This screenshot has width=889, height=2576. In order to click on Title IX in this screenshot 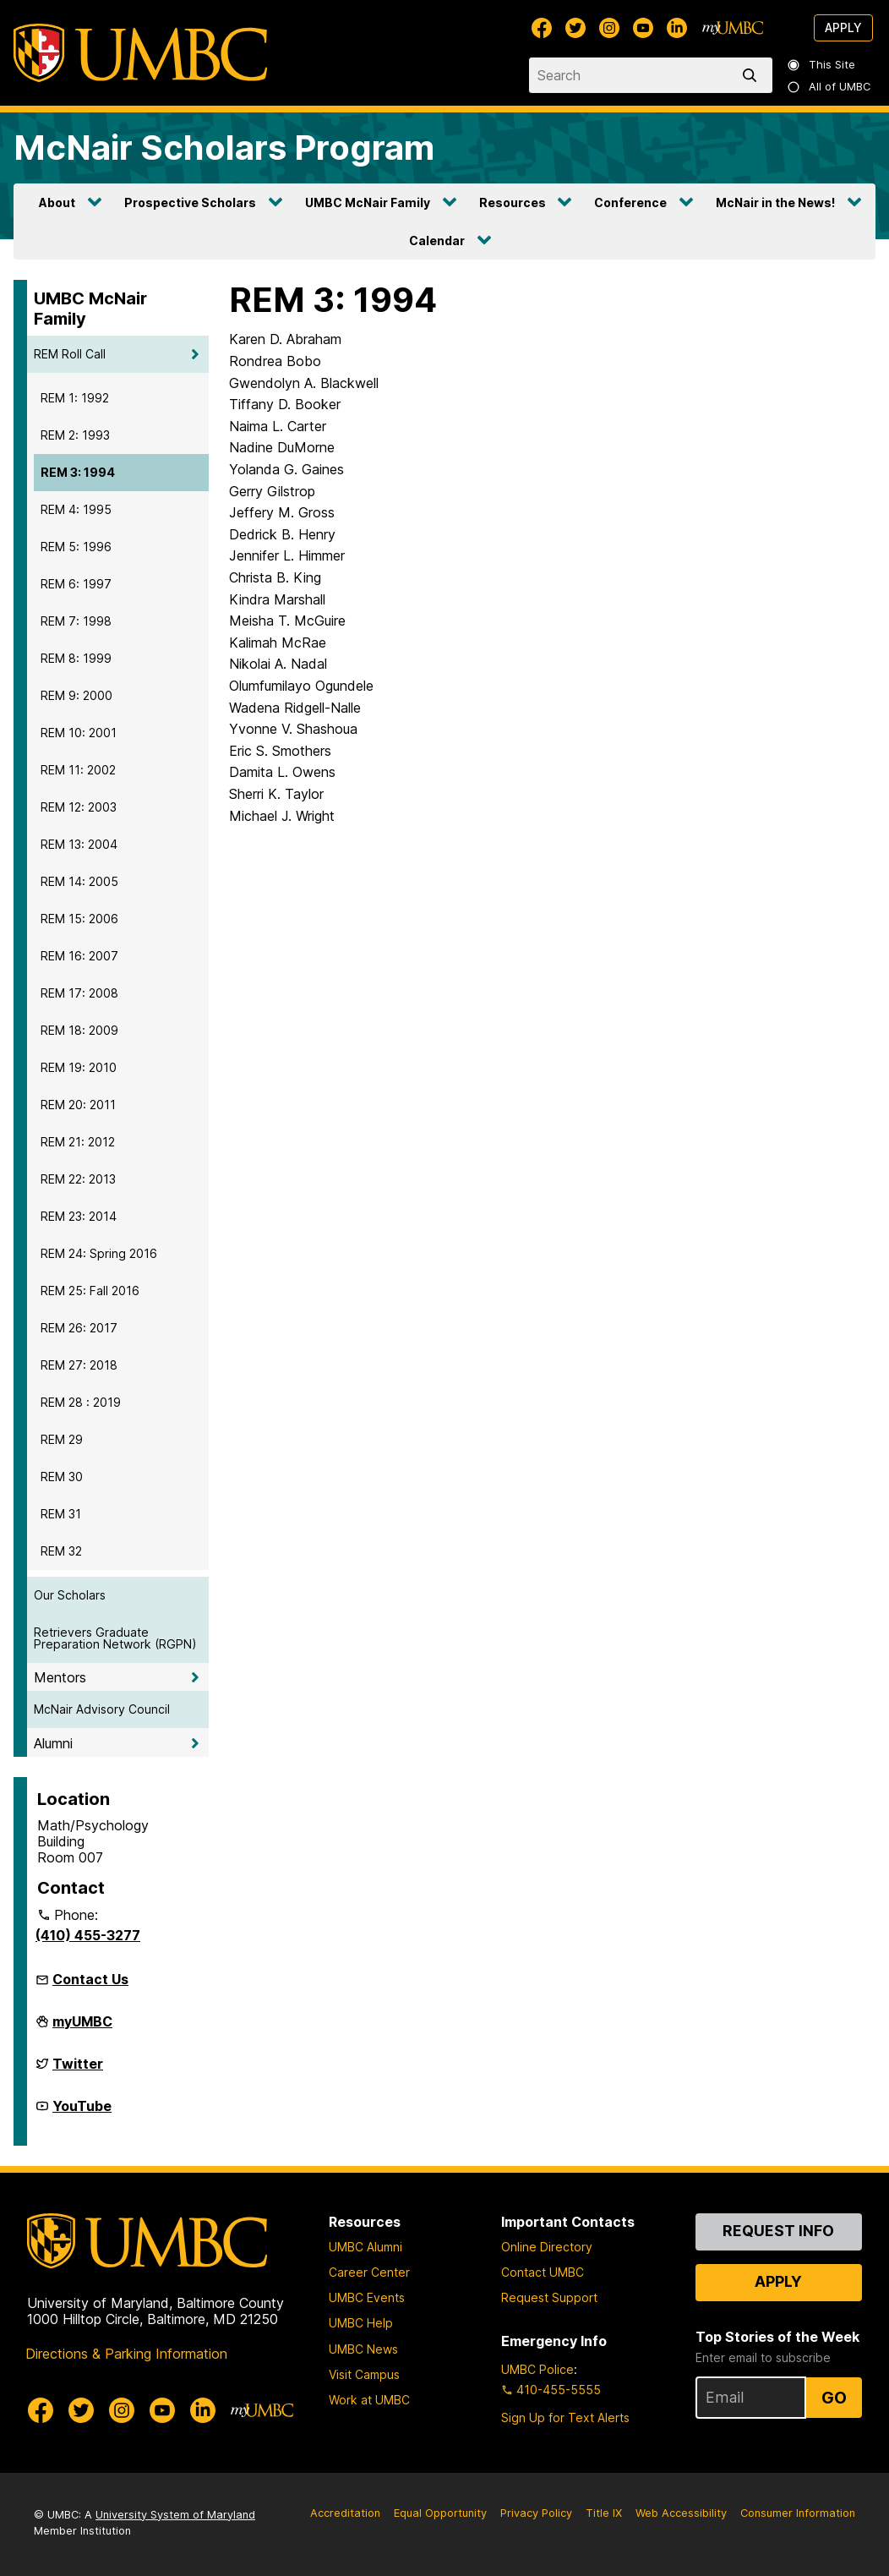, I will do `click(604, 2513)`.